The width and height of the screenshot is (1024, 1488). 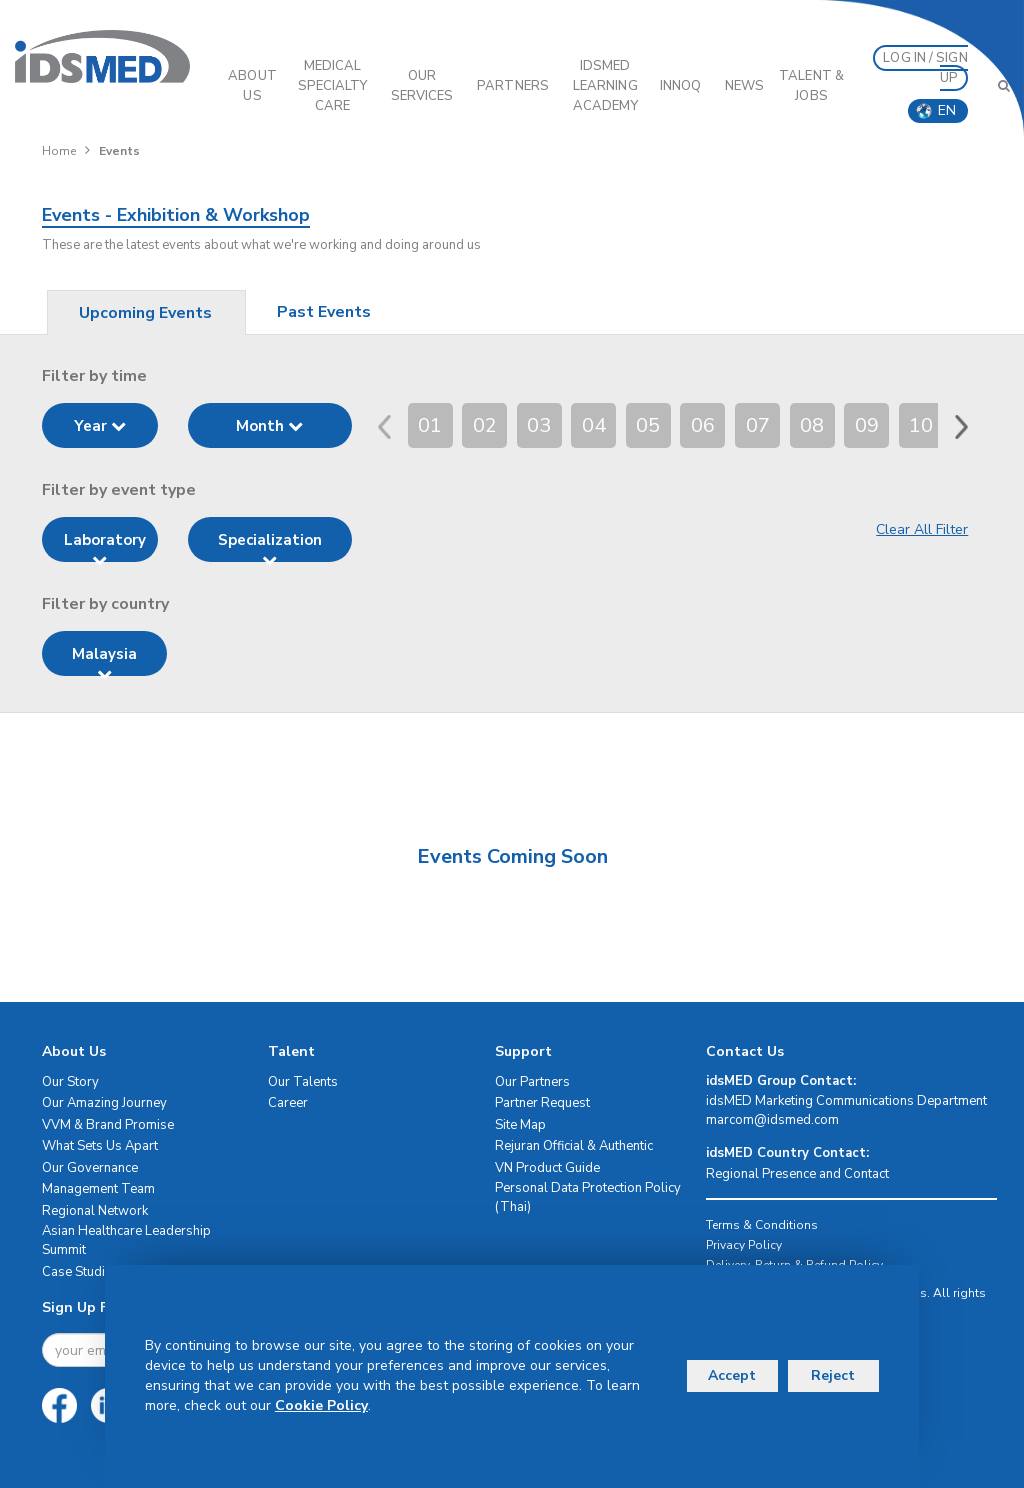 What do you see at coordinates (321, 1405) in the screenshot?
I see `Cookie Policy` at bounding box center [321, 1405].